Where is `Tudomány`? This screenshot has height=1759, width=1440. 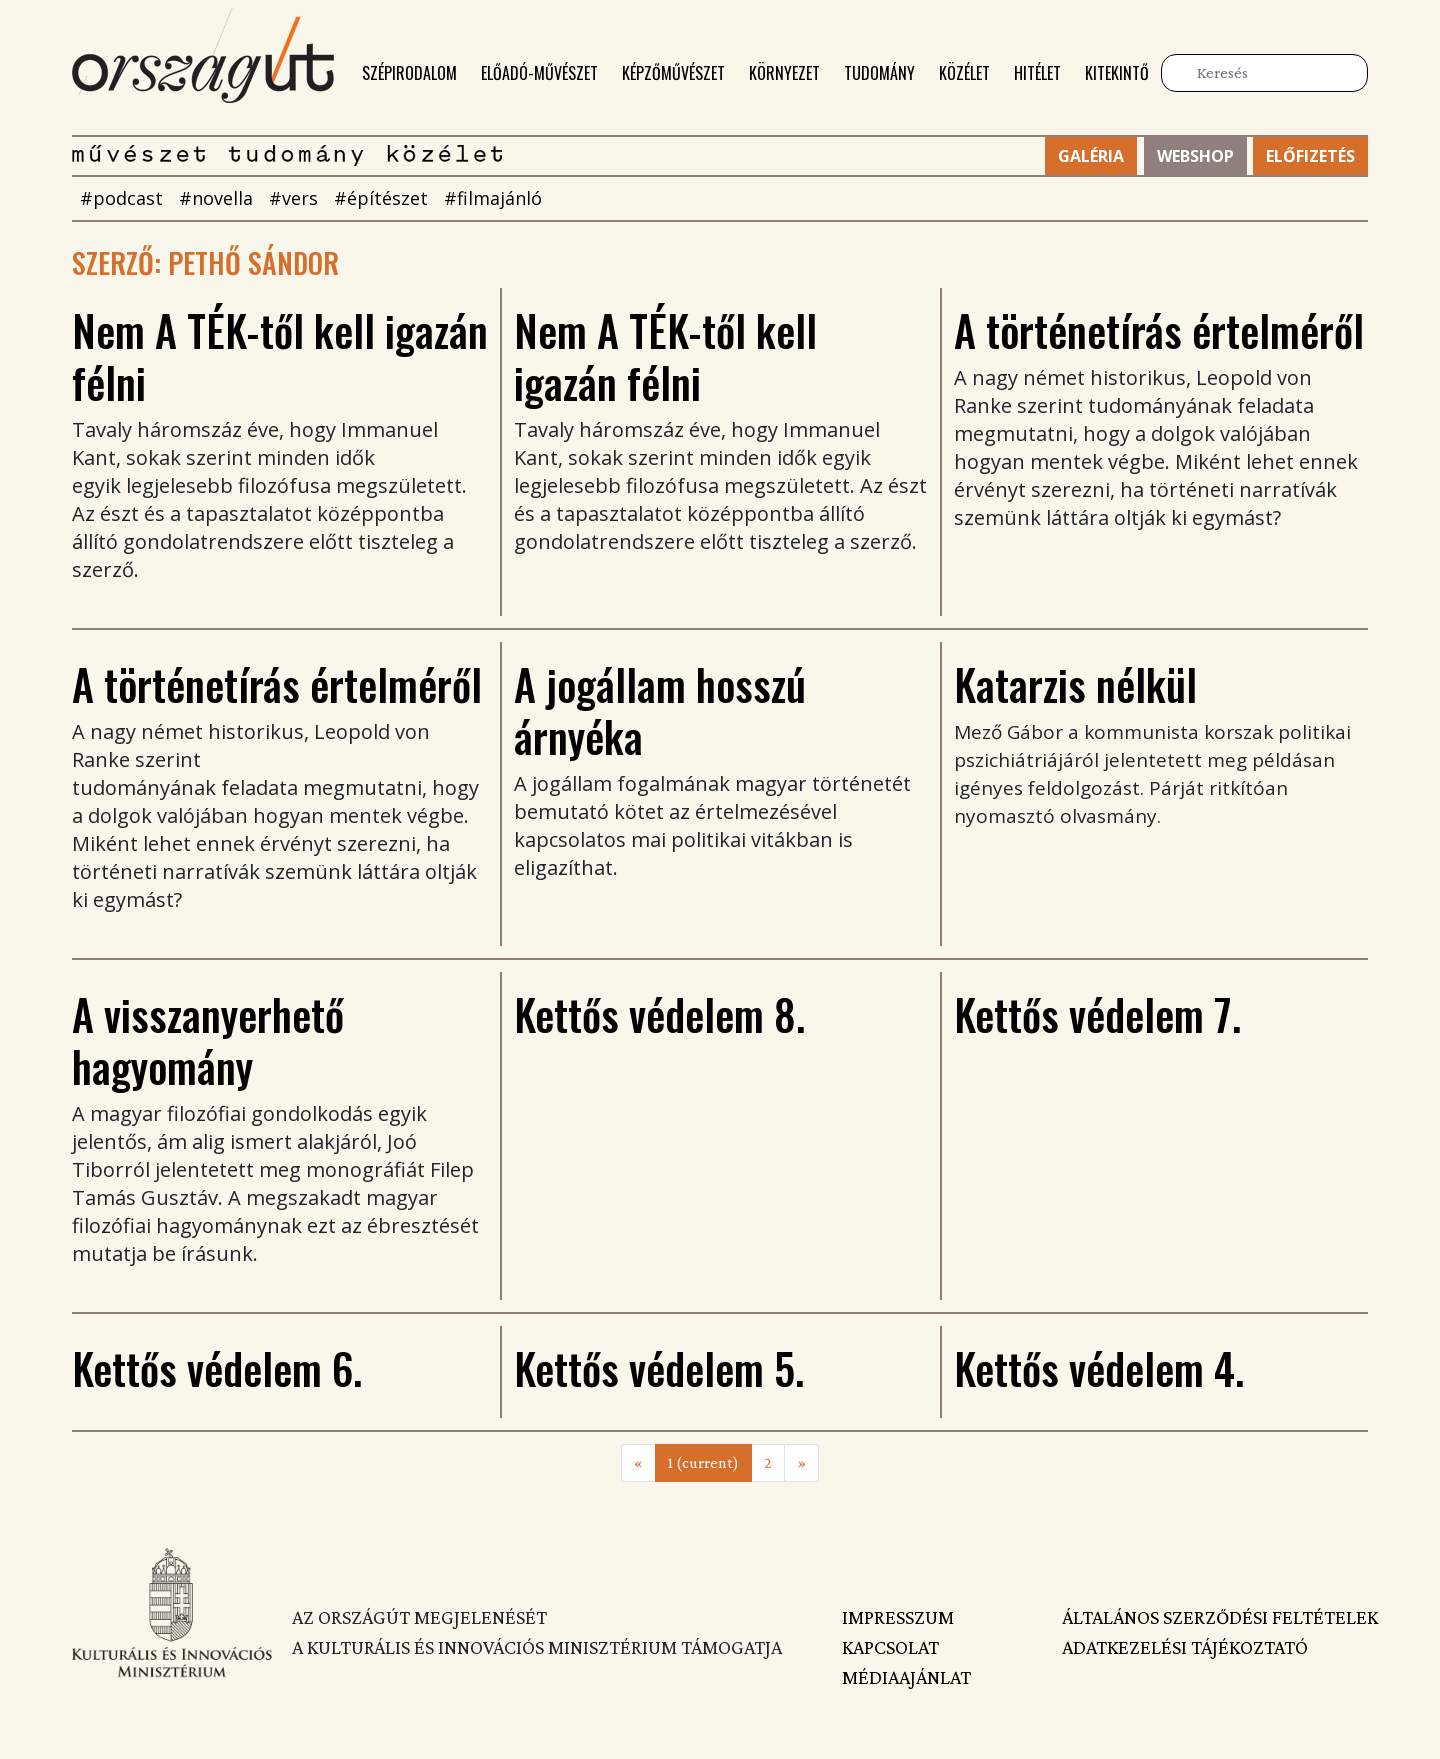 Tudomány is located at coordinates (879, 73).